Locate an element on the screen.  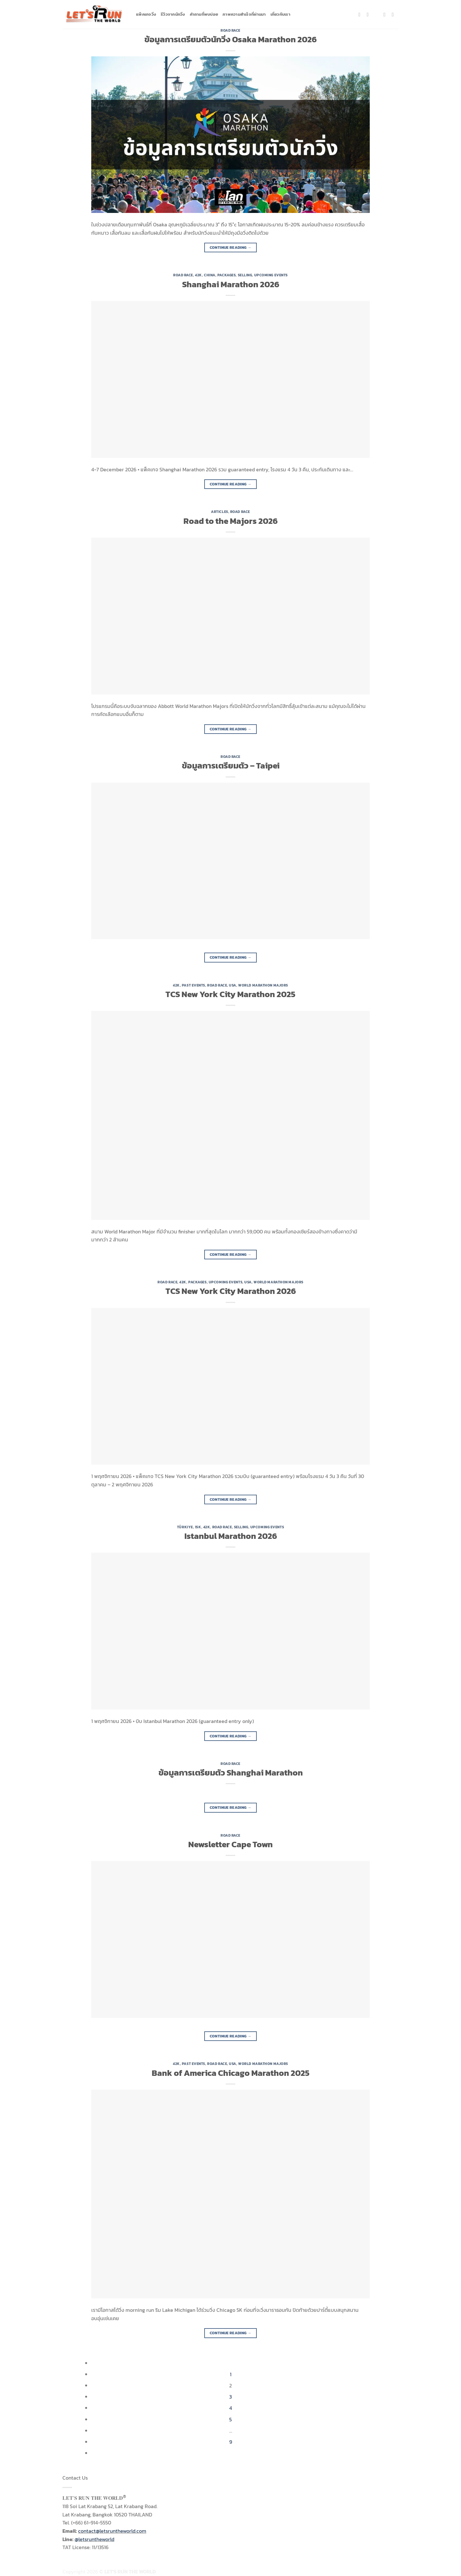
USA is located at coordinates (232, 985).